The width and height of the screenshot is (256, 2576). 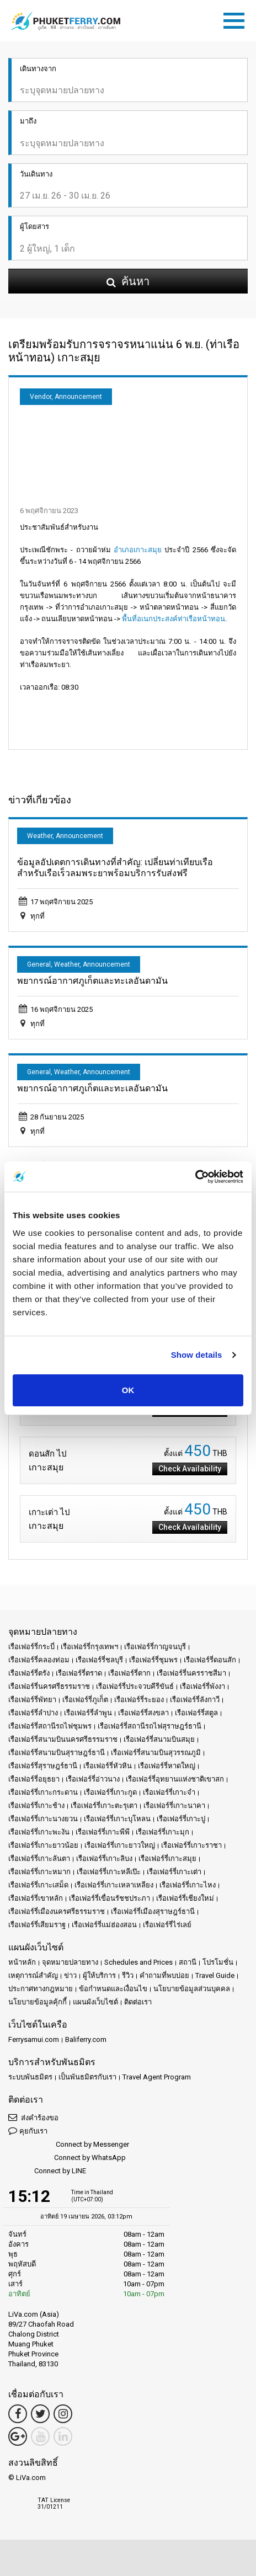 I want to click on ประกาศทางกฎหมาย, so click(x=40, y=1989).